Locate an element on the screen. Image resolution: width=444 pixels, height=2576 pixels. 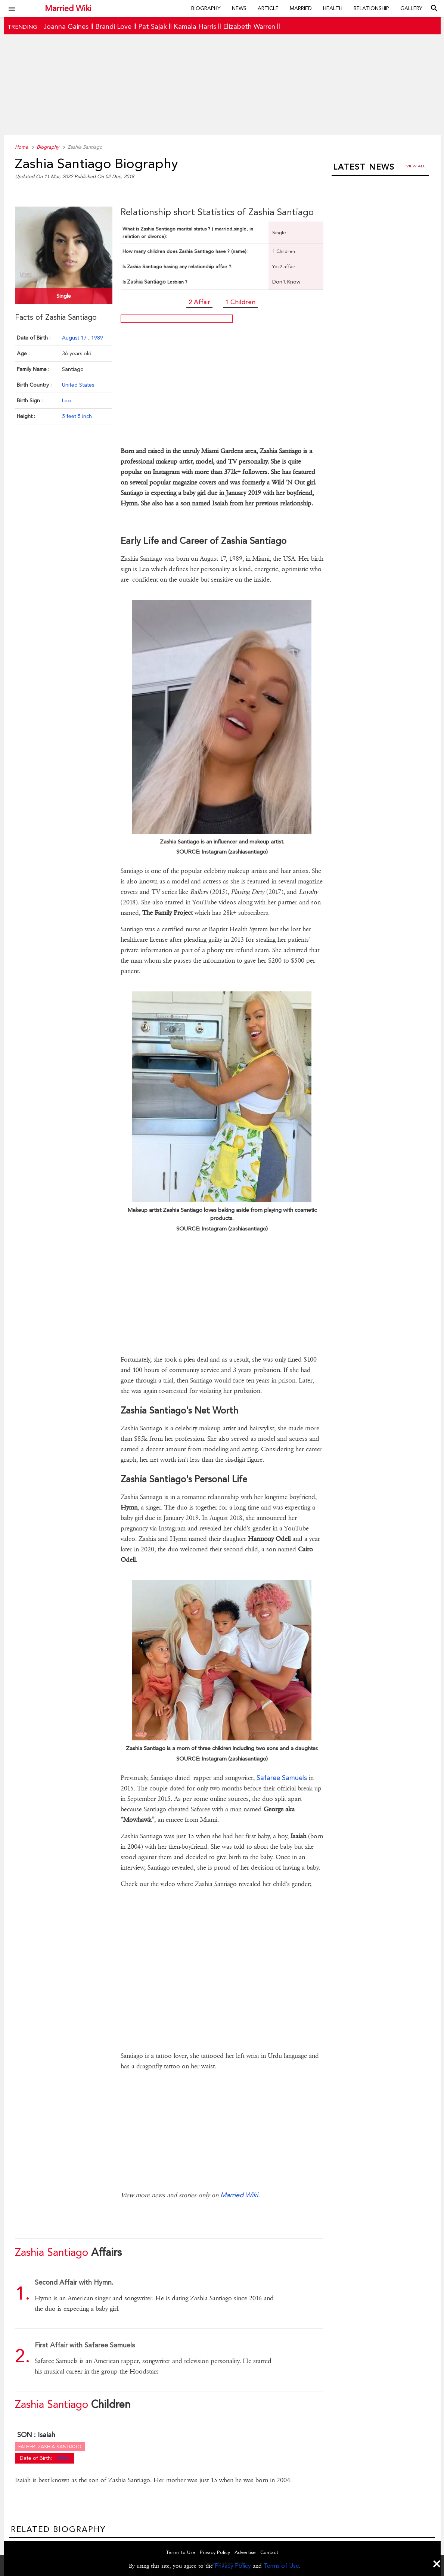
Biography is located at coordinates (206, 8).